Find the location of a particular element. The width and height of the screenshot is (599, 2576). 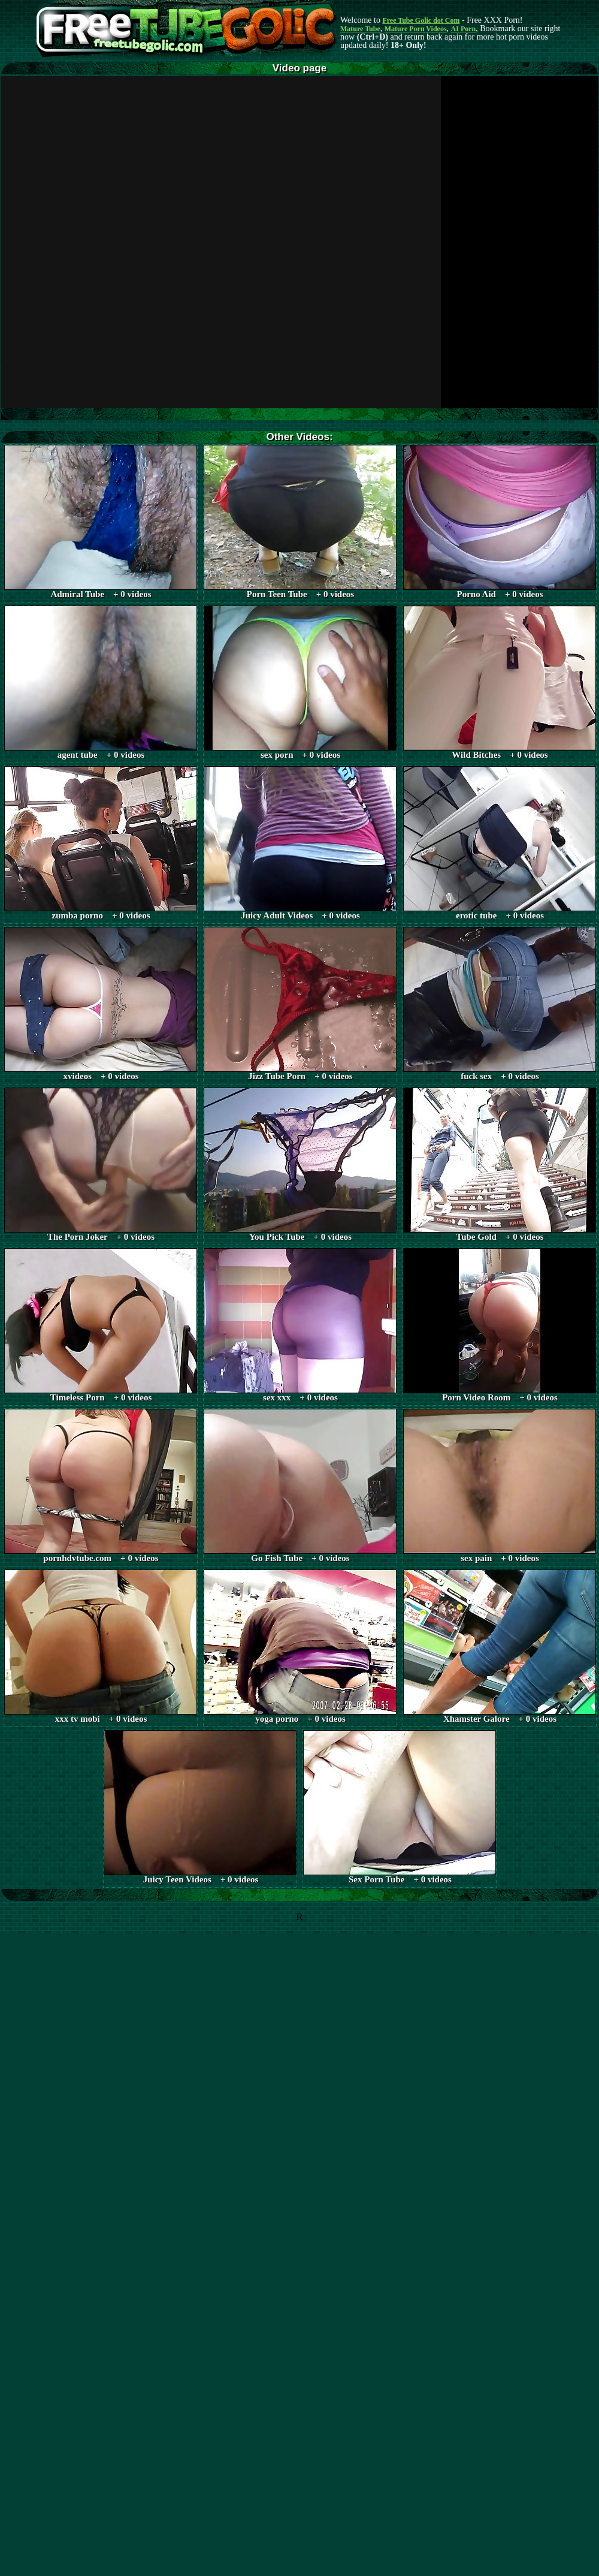

AI Porn is located at coordinates (463, 29).